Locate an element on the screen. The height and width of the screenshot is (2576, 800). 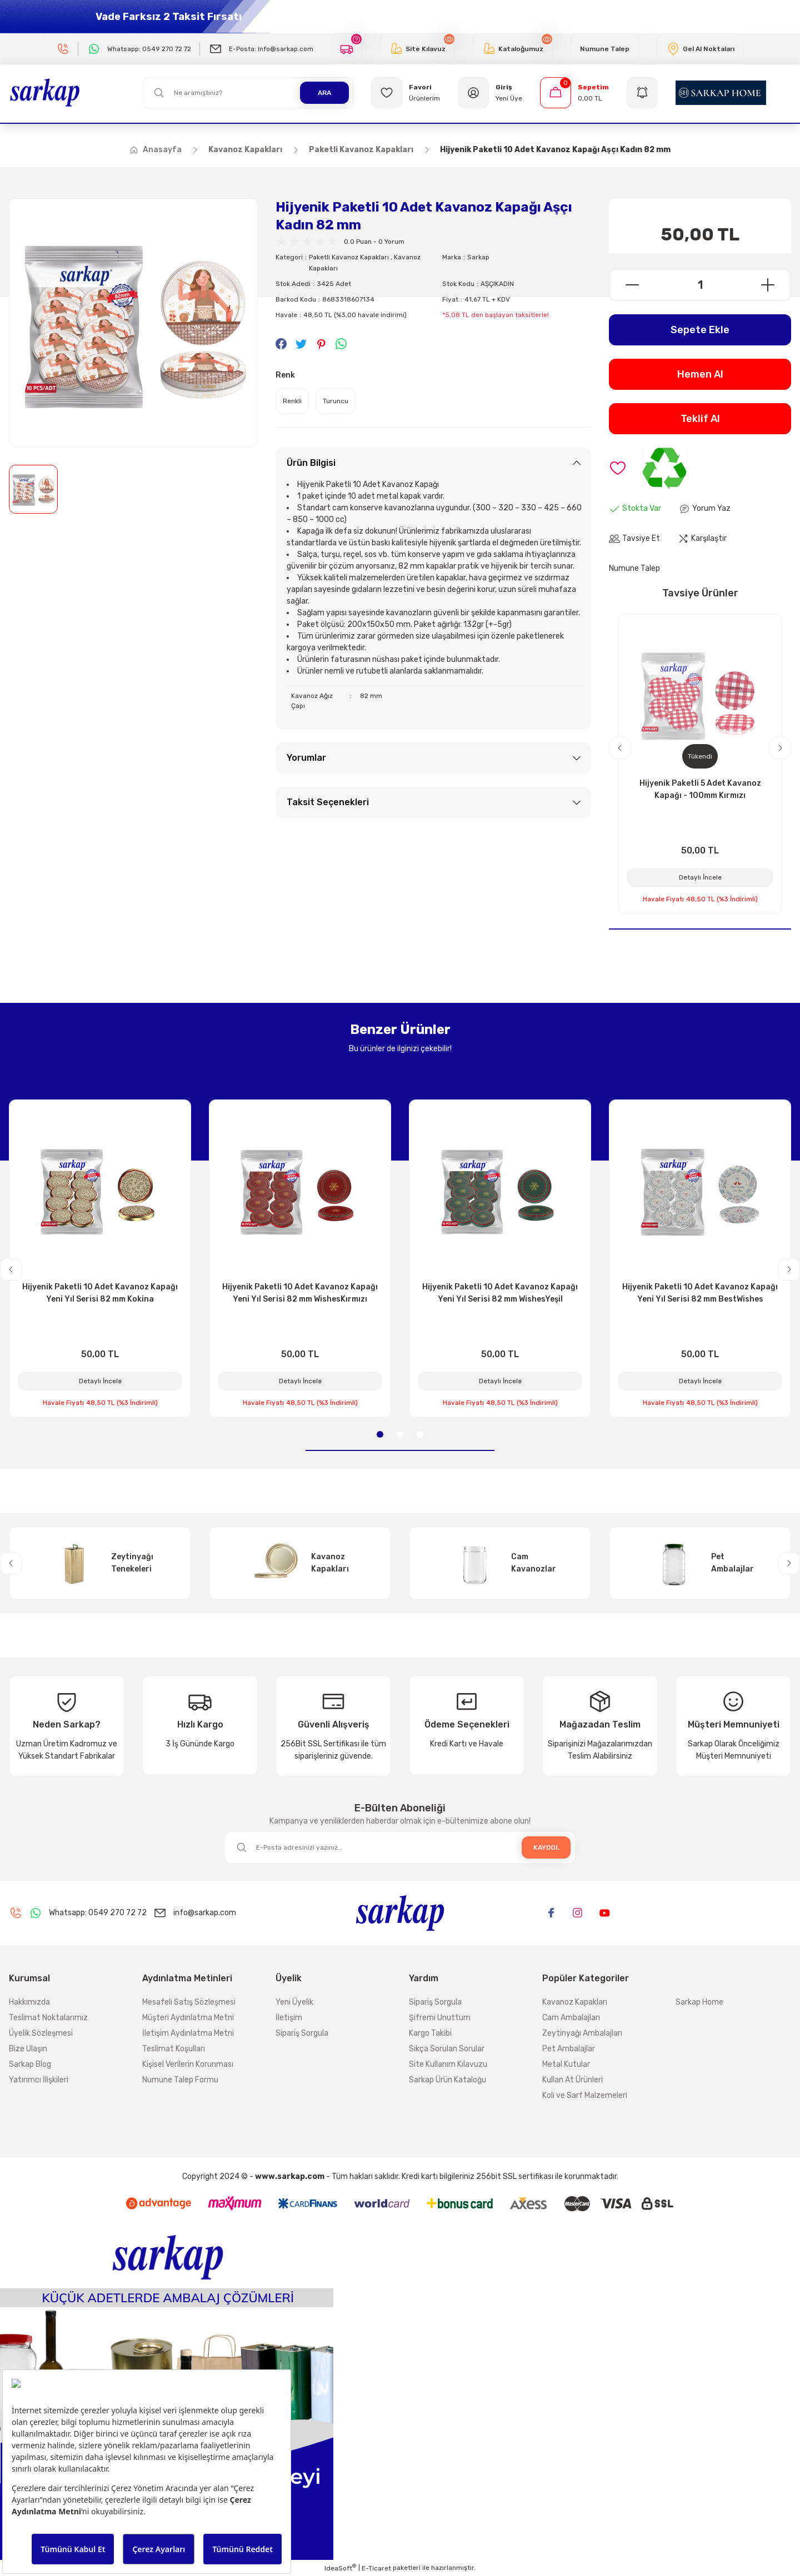
Kişisel Verilerin Korunması is located at coordinates (187, 2064).